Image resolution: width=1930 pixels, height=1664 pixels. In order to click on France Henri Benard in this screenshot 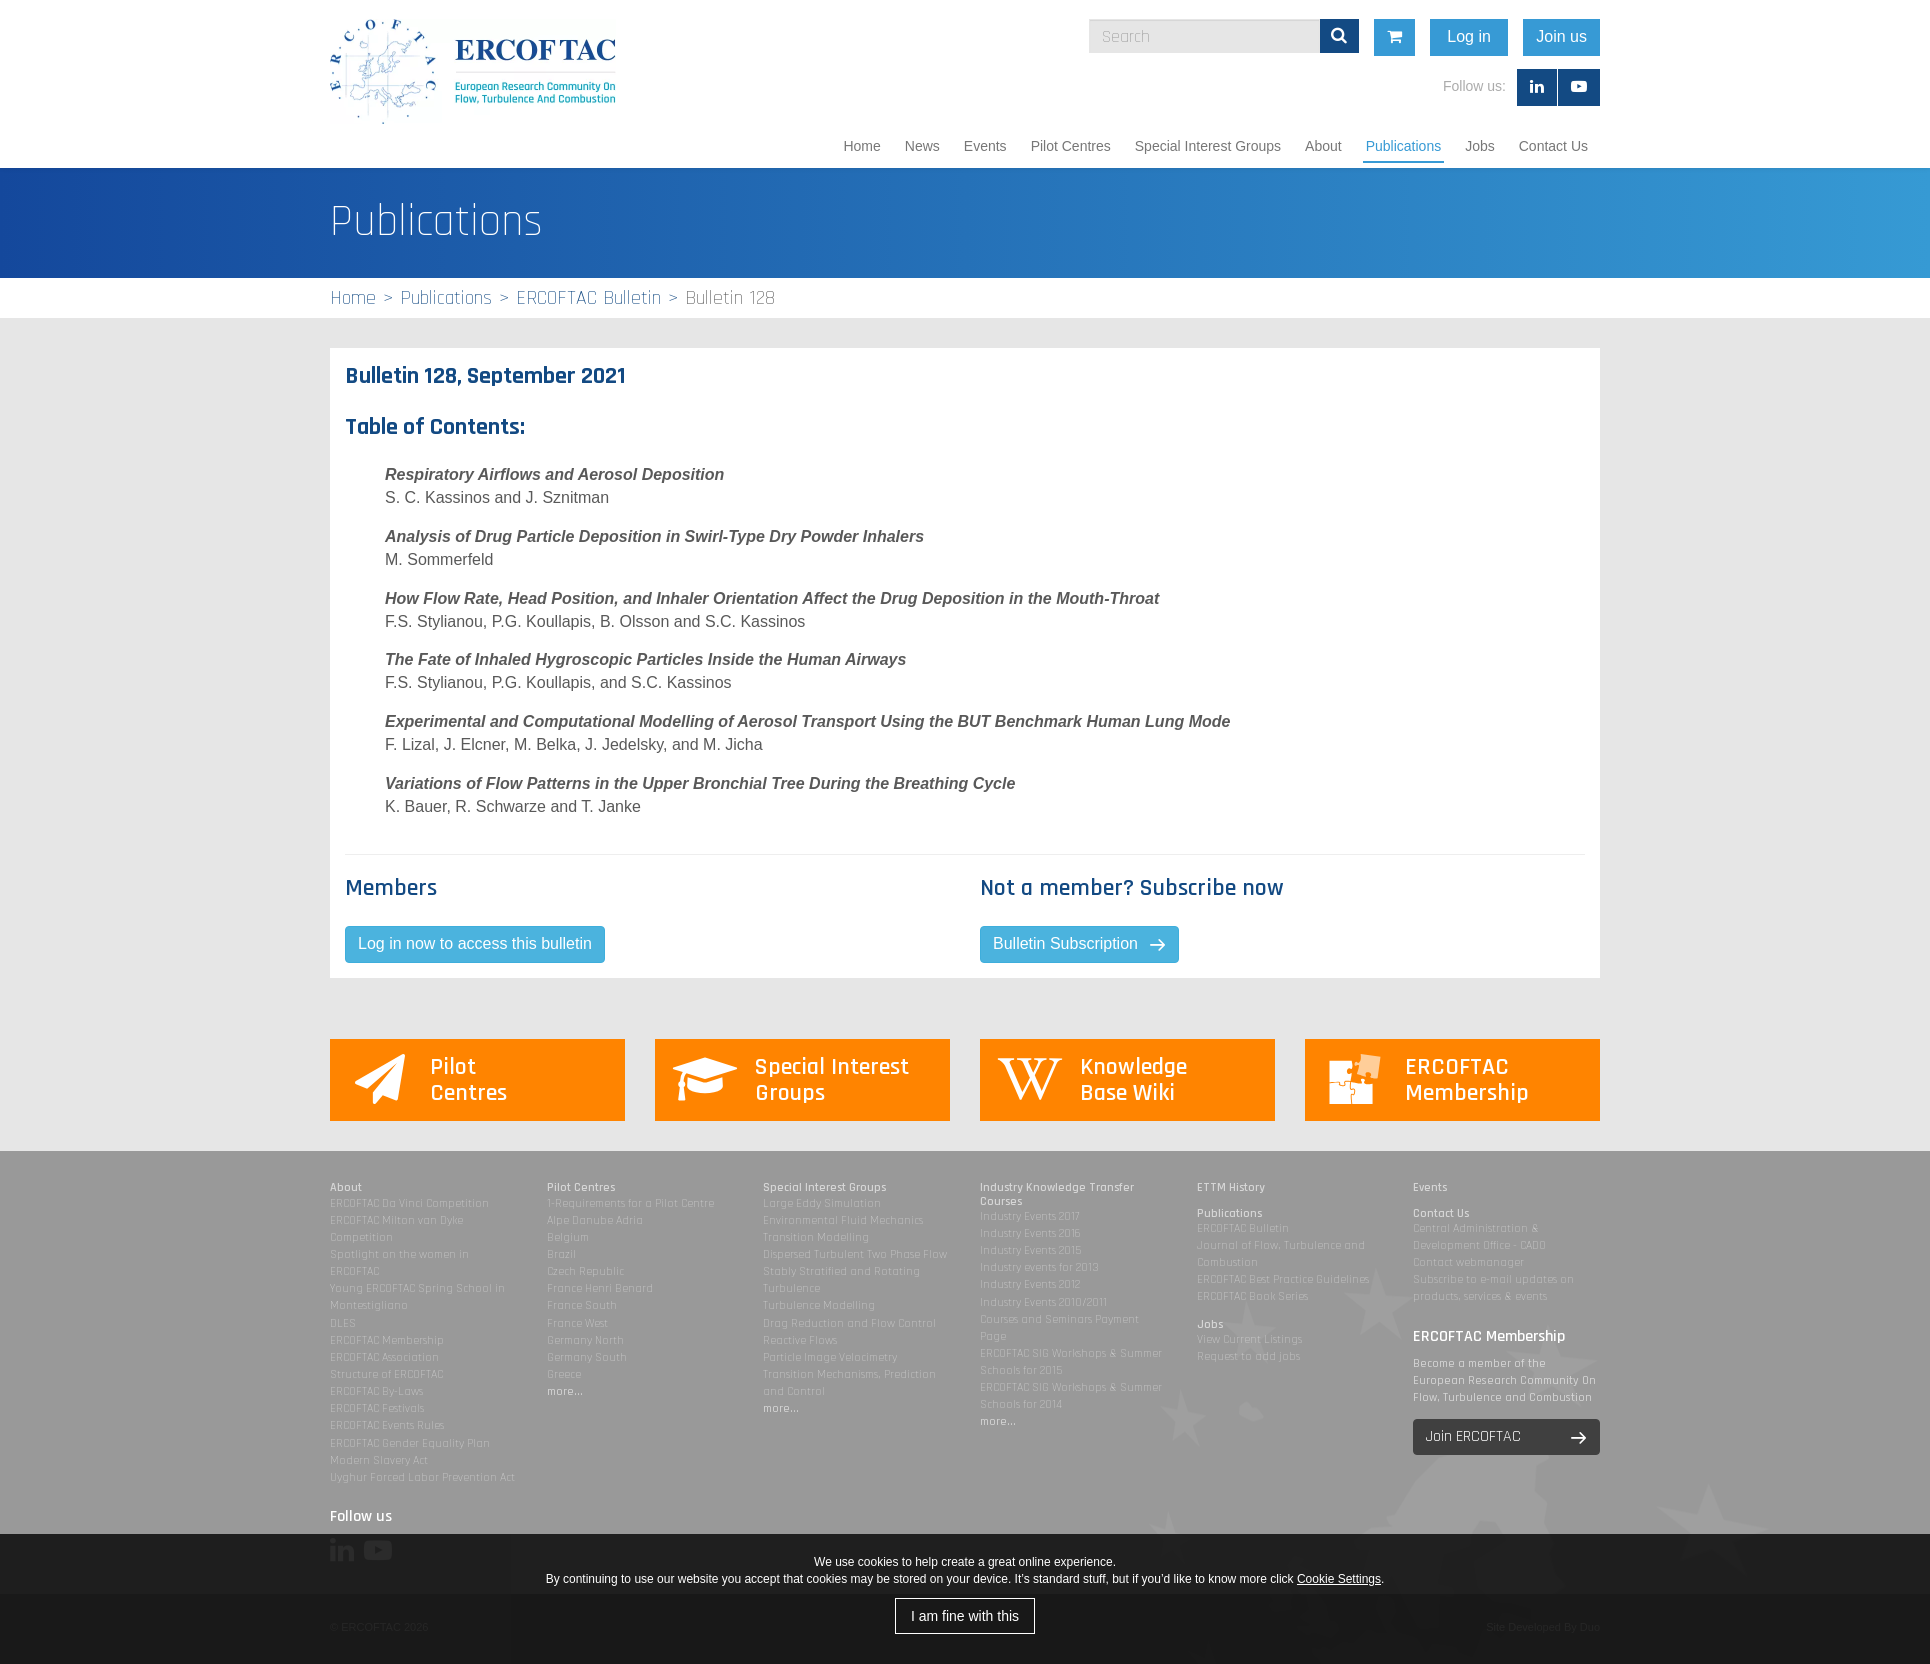, I will do `click(600, 1288)`.